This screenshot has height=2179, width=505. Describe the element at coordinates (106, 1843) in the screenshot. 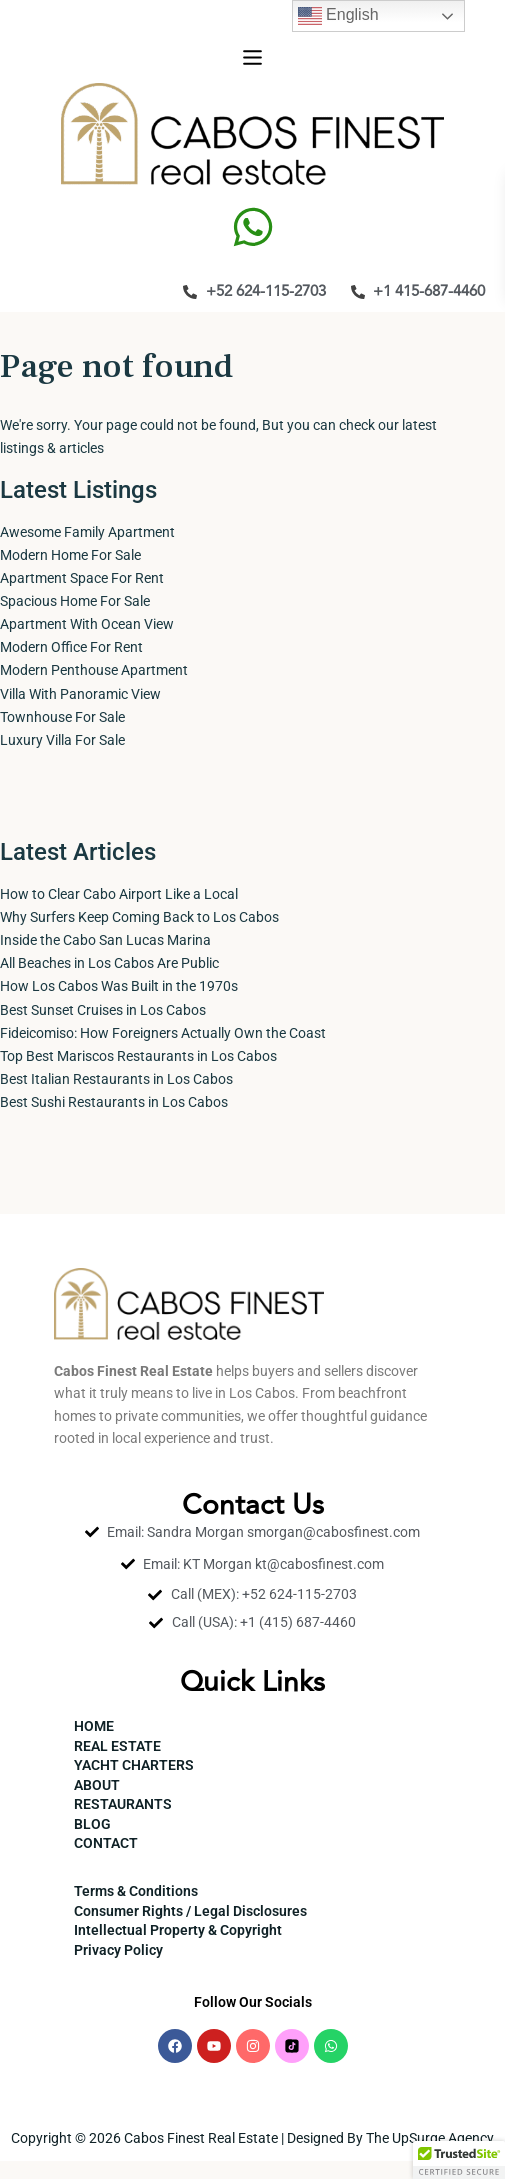

I see `CONTACT` at that location.